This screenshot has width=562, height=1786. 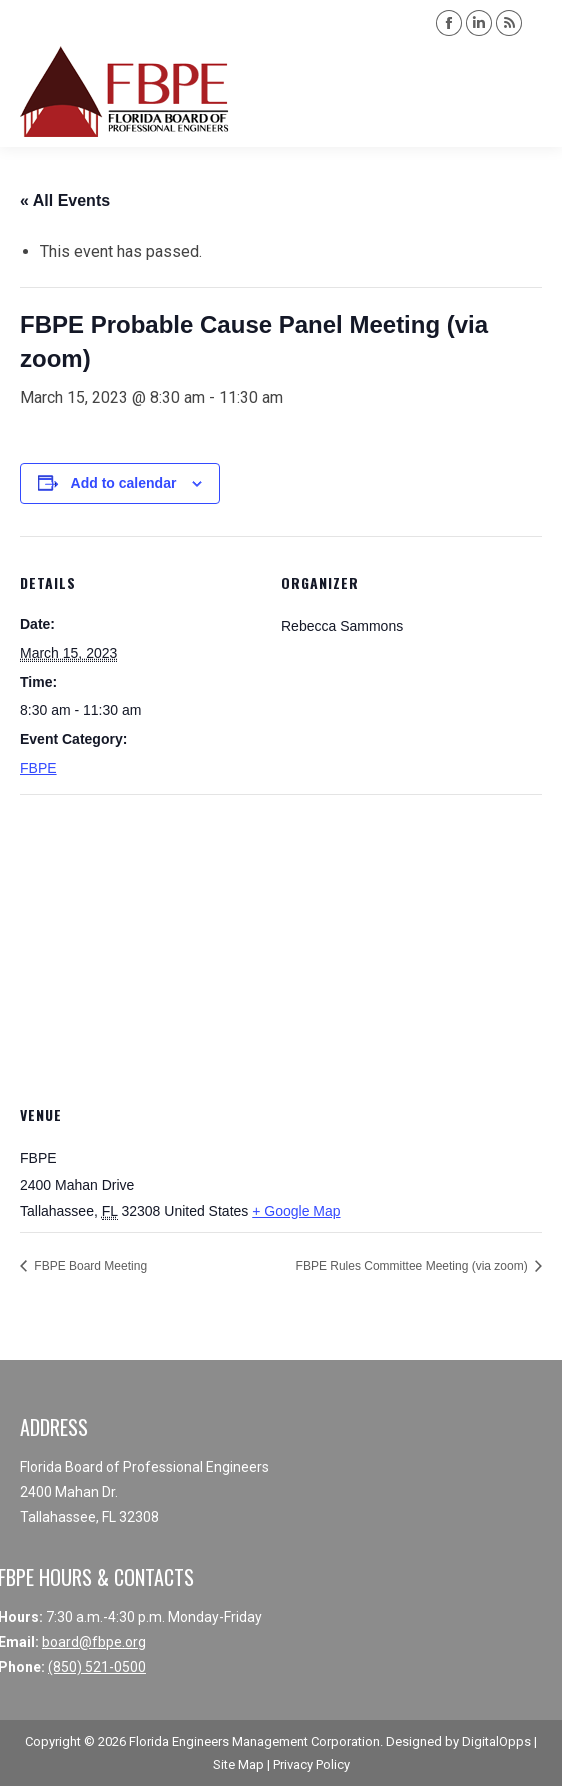 I want to click on DigitalOpps, so click(x=496, y=1741).